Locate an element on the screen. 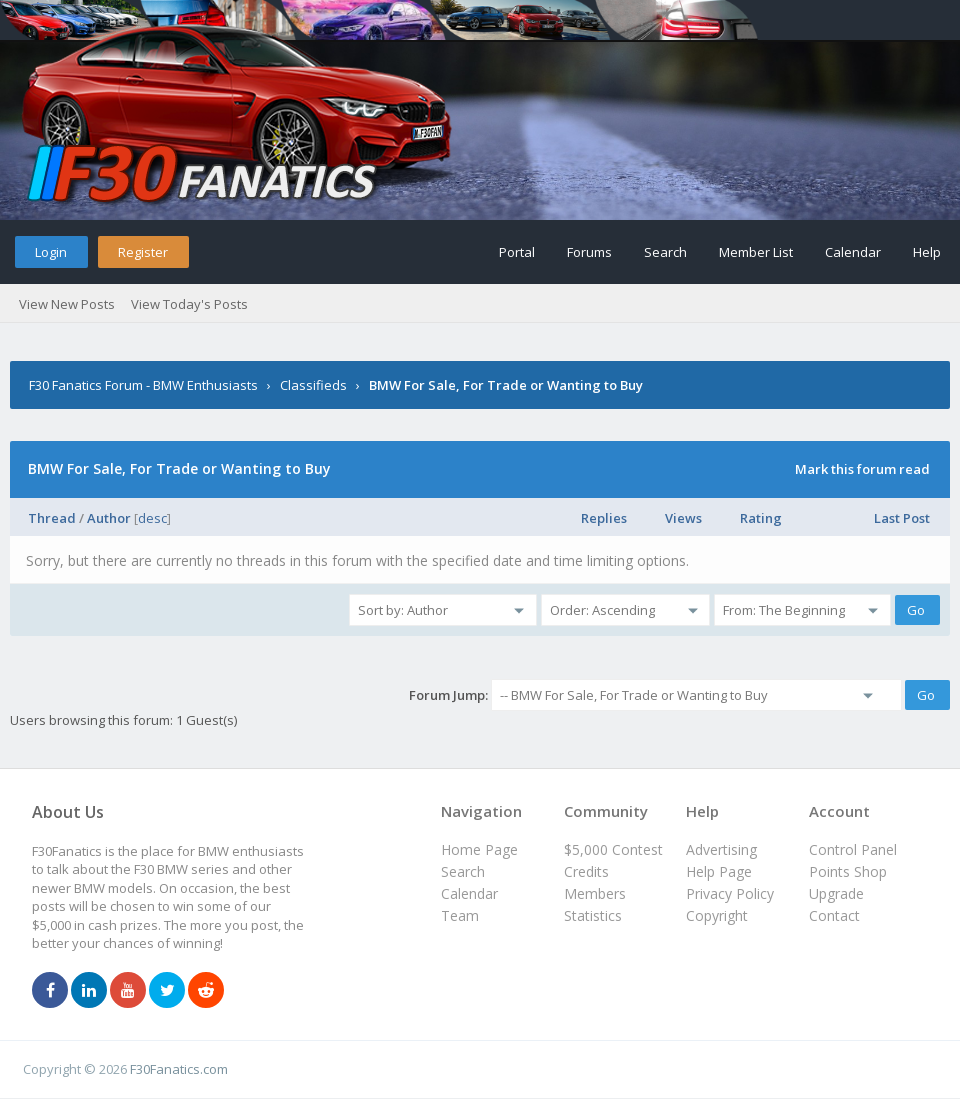 The image size is (960, 1099). desc is located at coordinates (152, 518).